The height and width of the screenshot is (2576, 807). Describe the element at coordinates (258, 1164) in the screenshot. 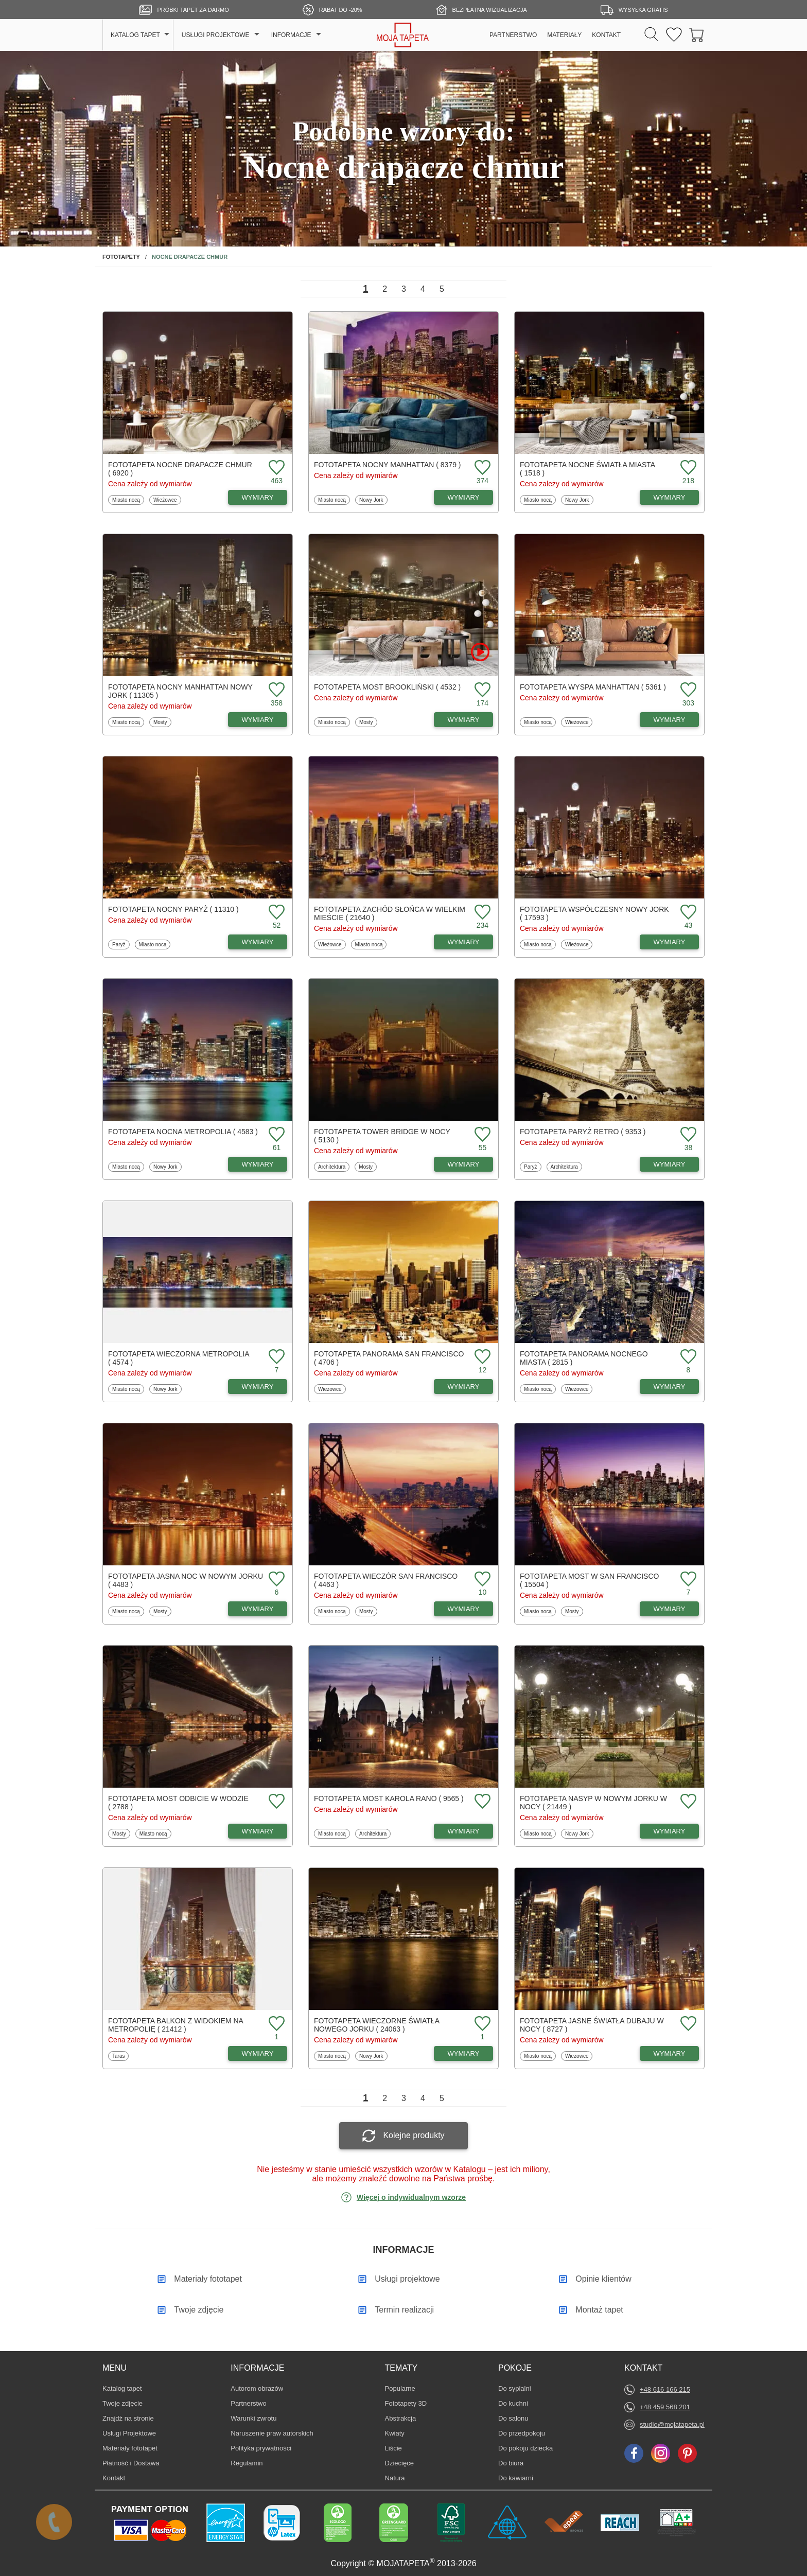

I see `WYMIARY [Dostępne wymiary fototapety Nocna metropolia]` at that location.